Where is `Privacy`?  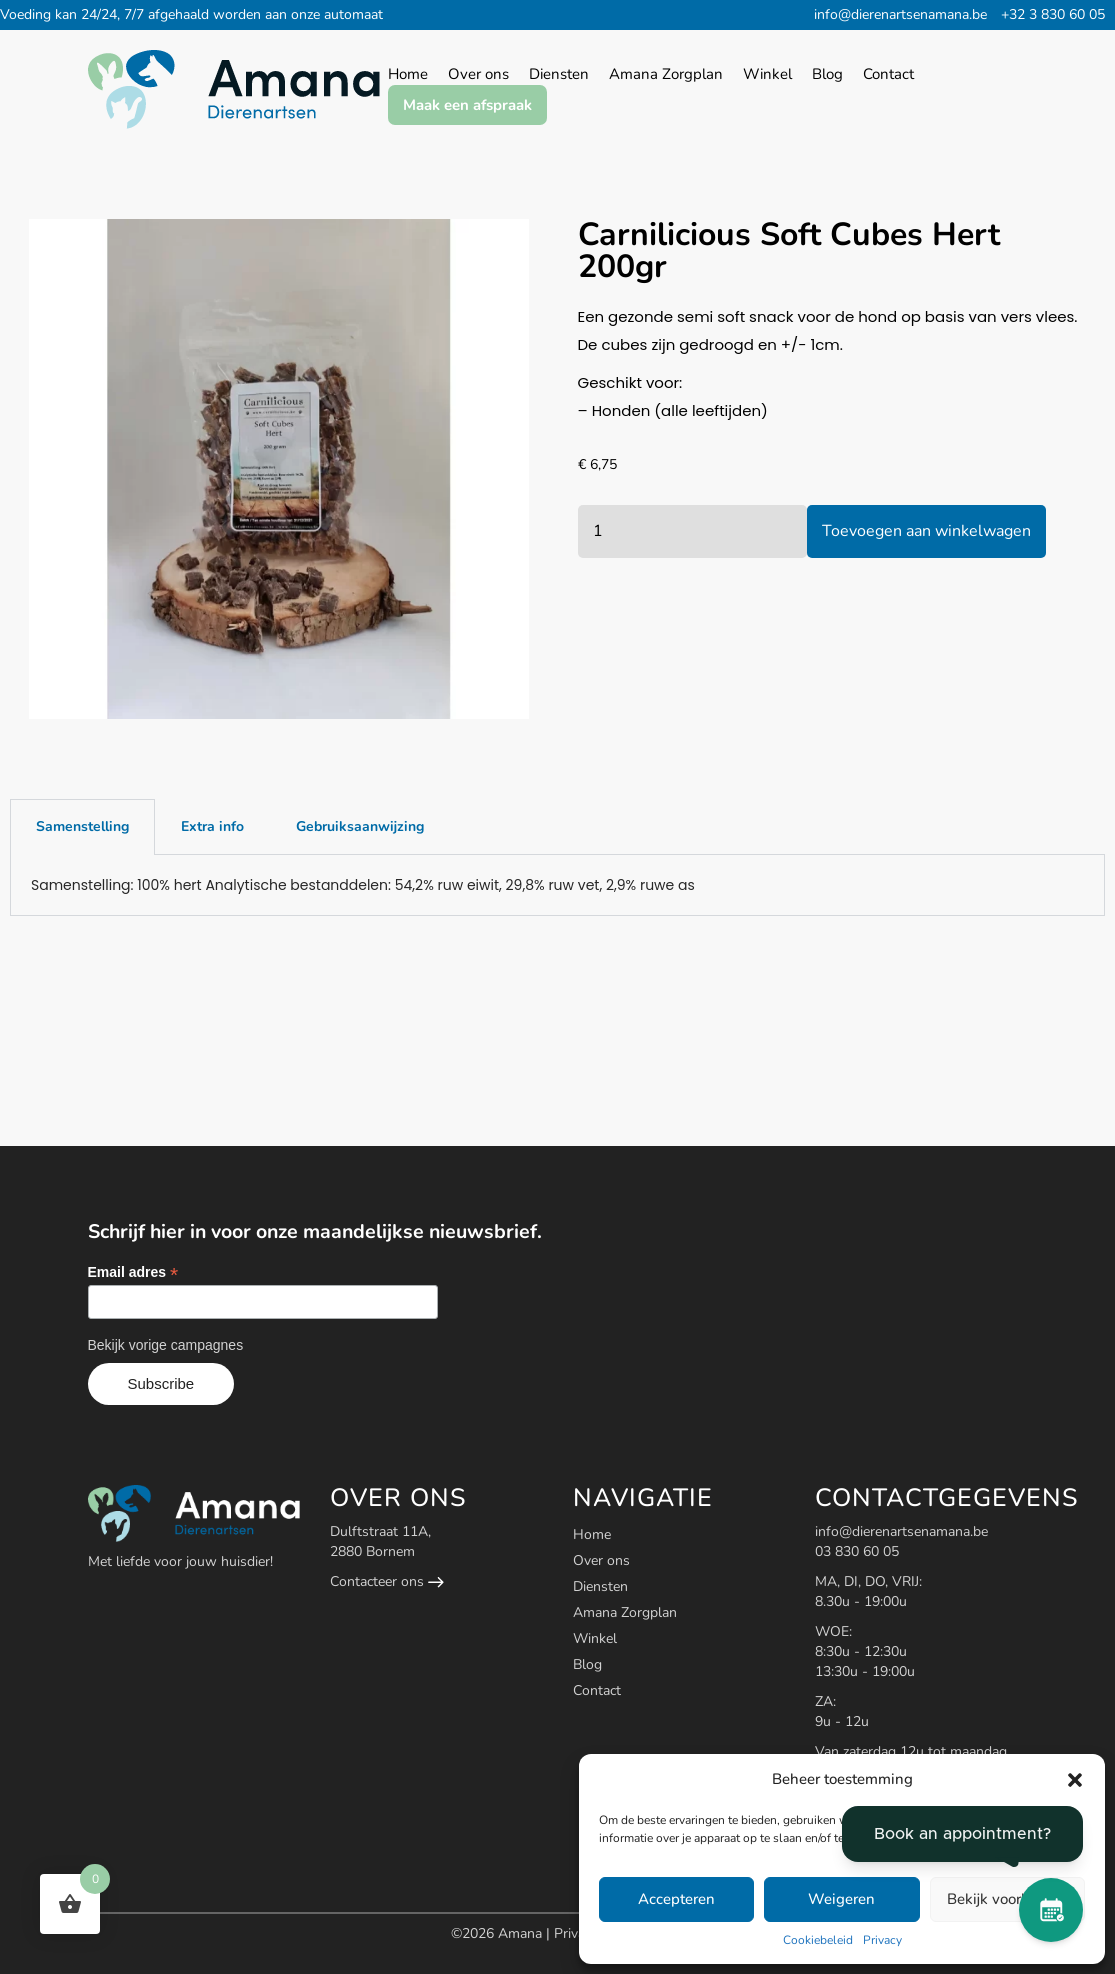
Privacy is located at coordinates (882, 1940).